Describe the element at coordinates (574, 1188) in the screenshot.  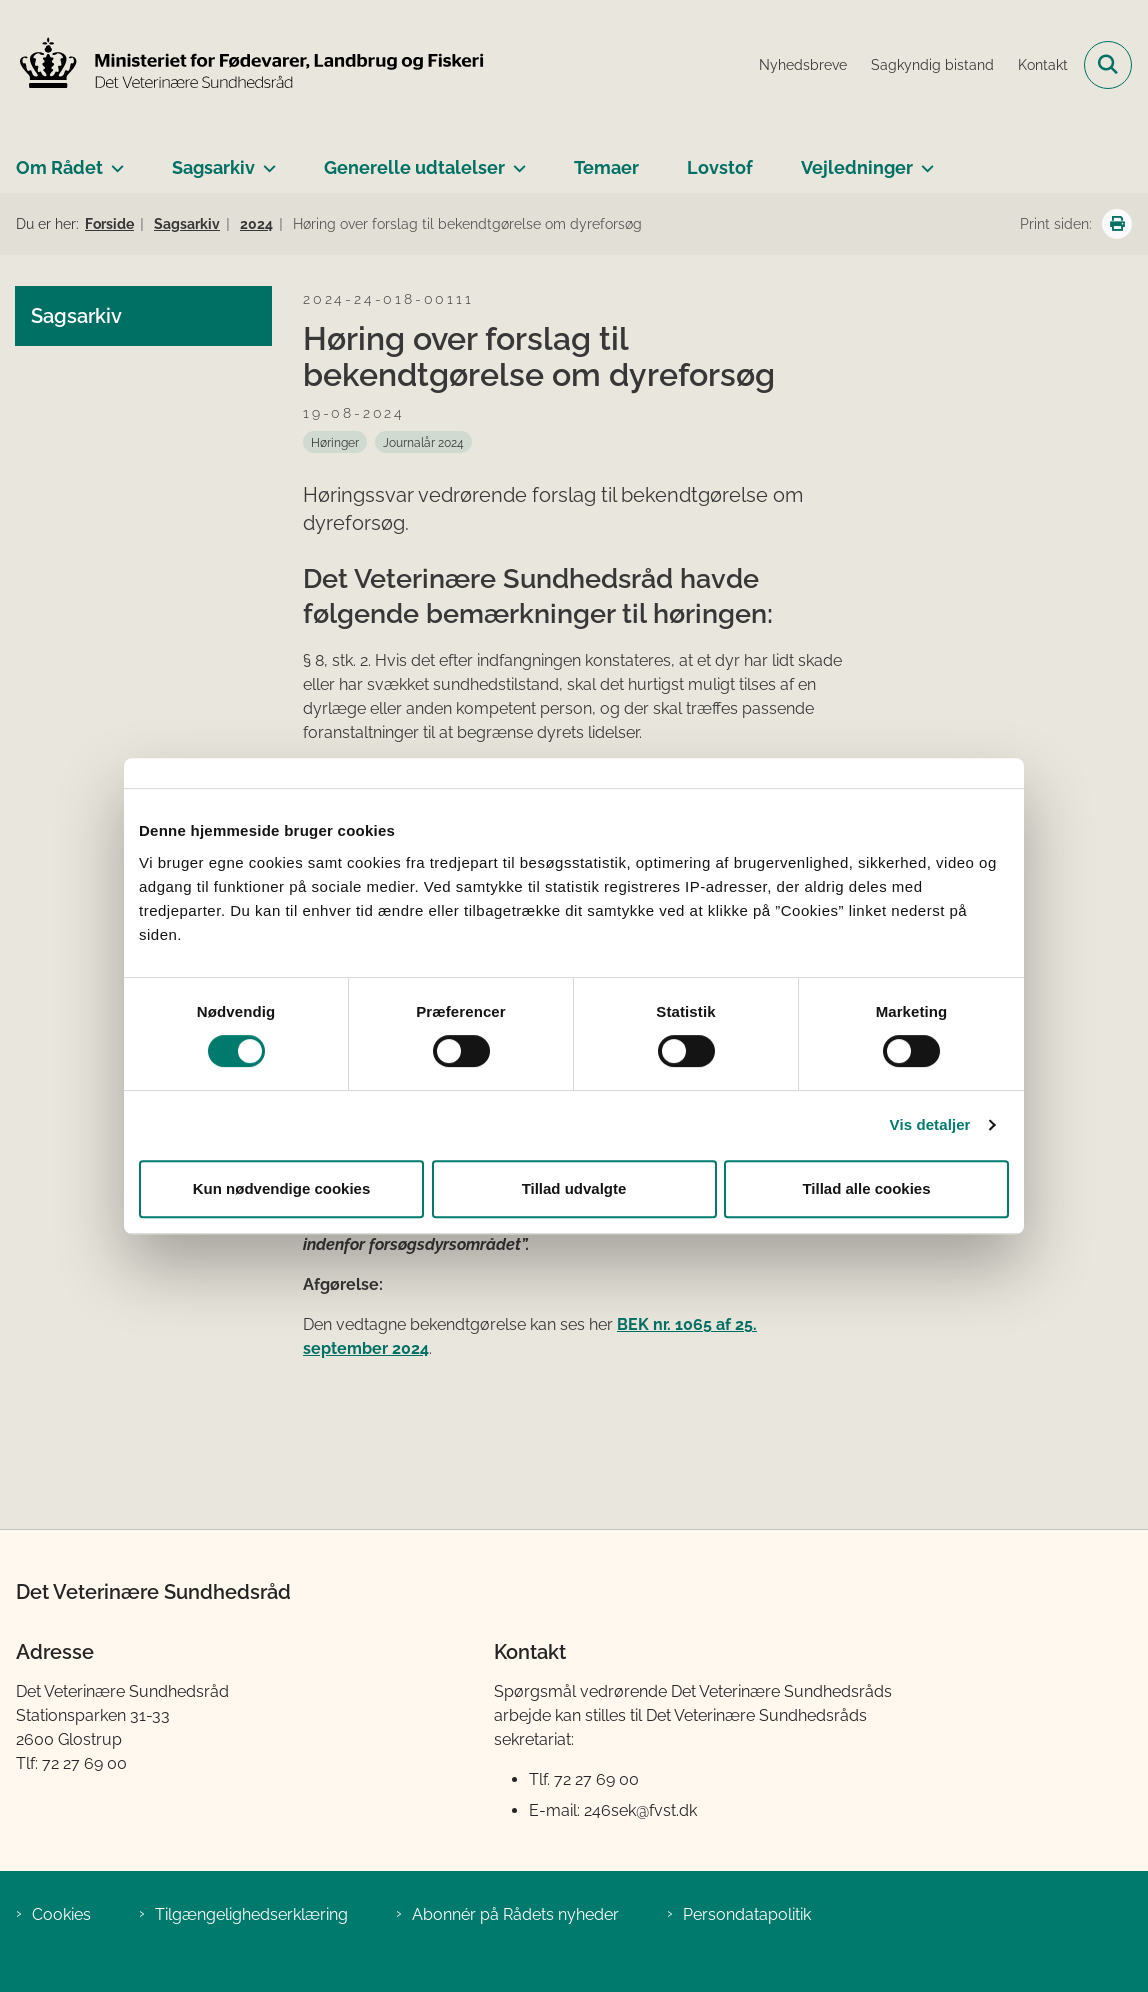
I see `Tillad udvalgte` at that location.